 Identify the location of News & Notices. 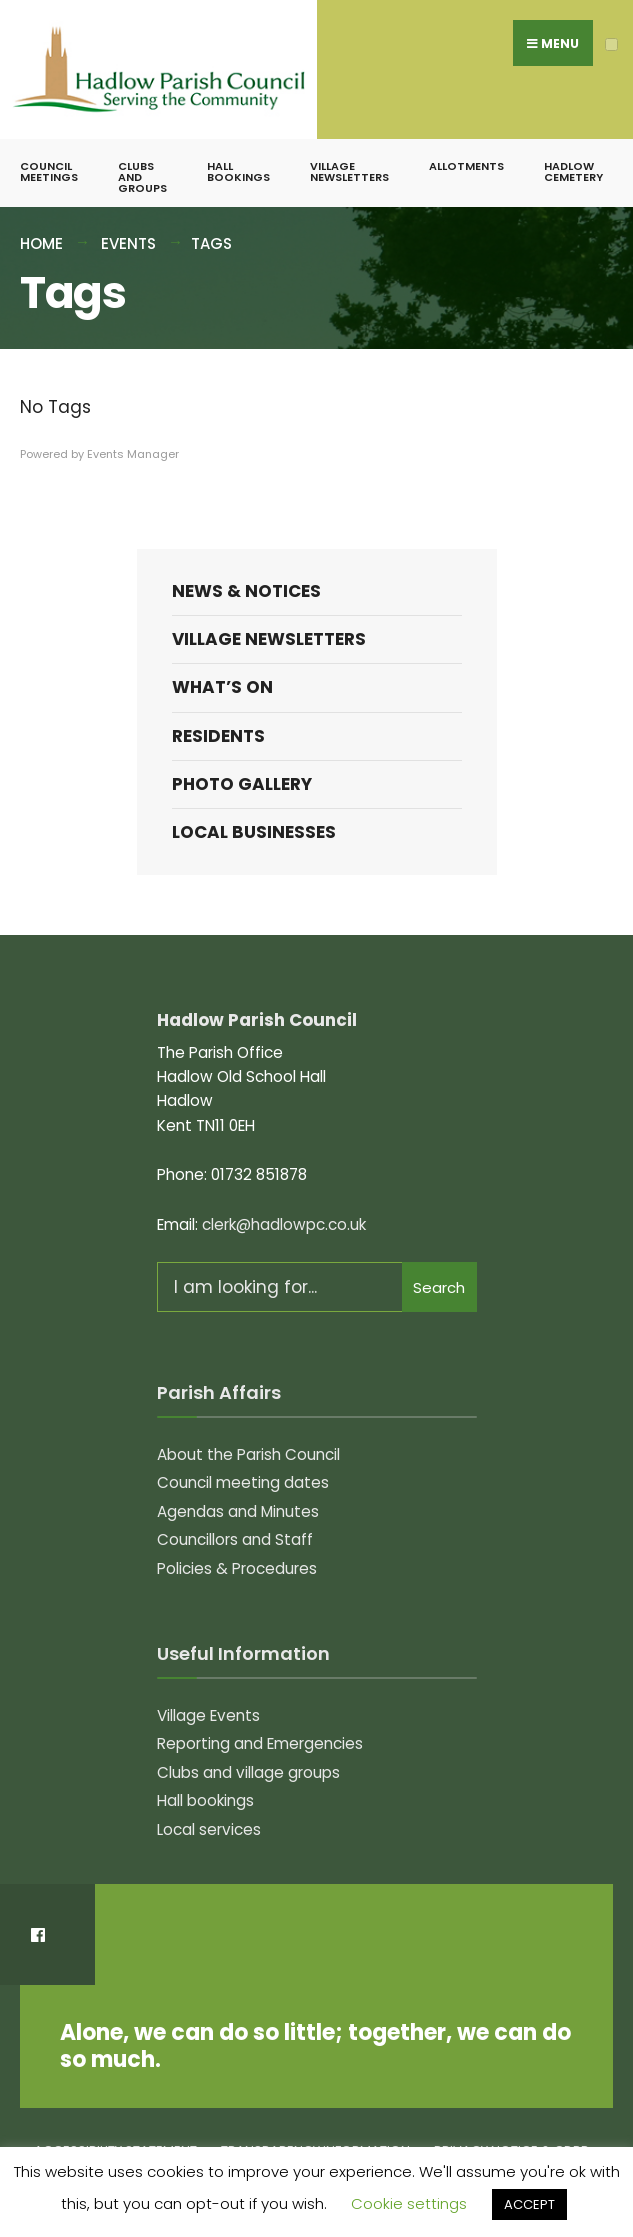
(246, 591).